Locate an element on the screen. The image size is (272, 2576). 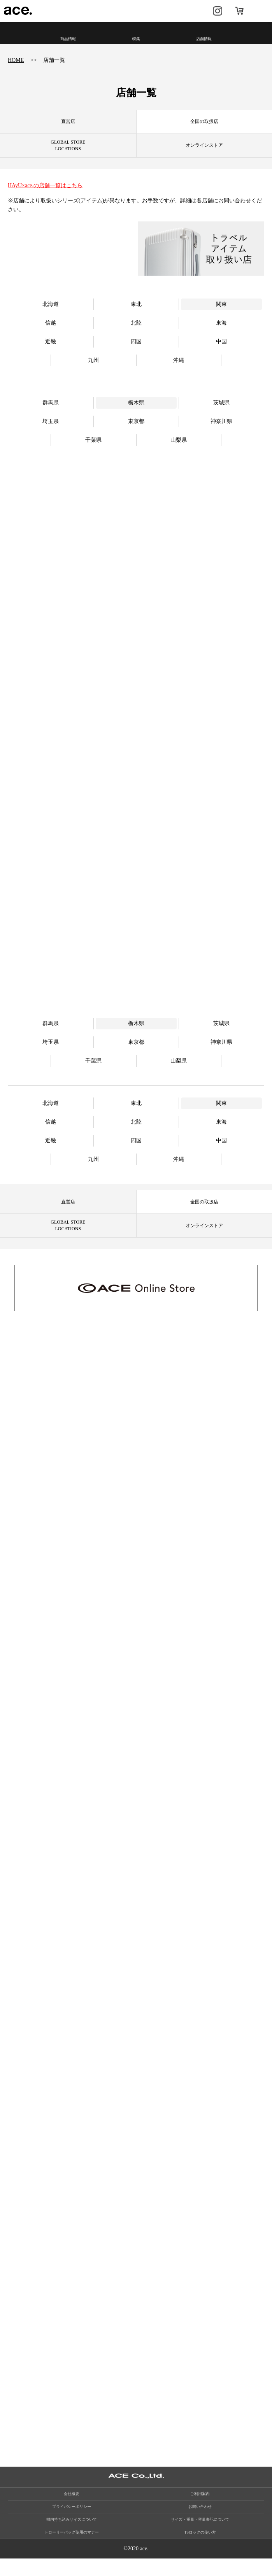
東北 is located at coordinates (136, 318).